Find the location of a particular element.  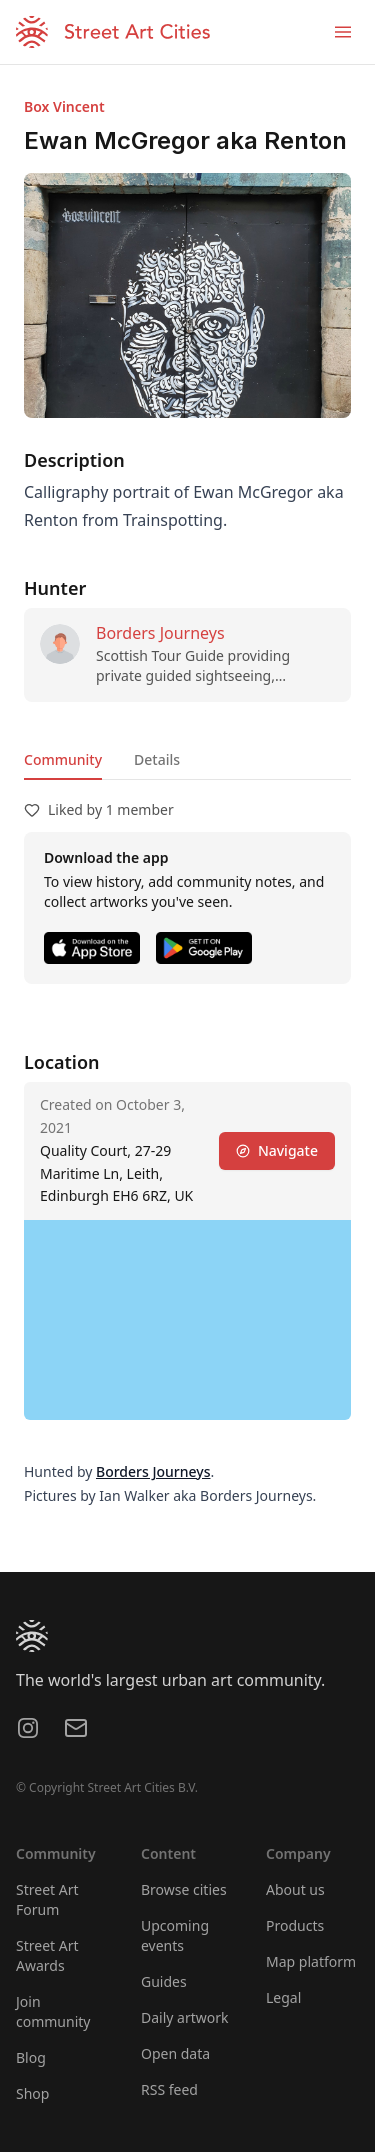

Browse cities is located at coordinates (184, 1889).